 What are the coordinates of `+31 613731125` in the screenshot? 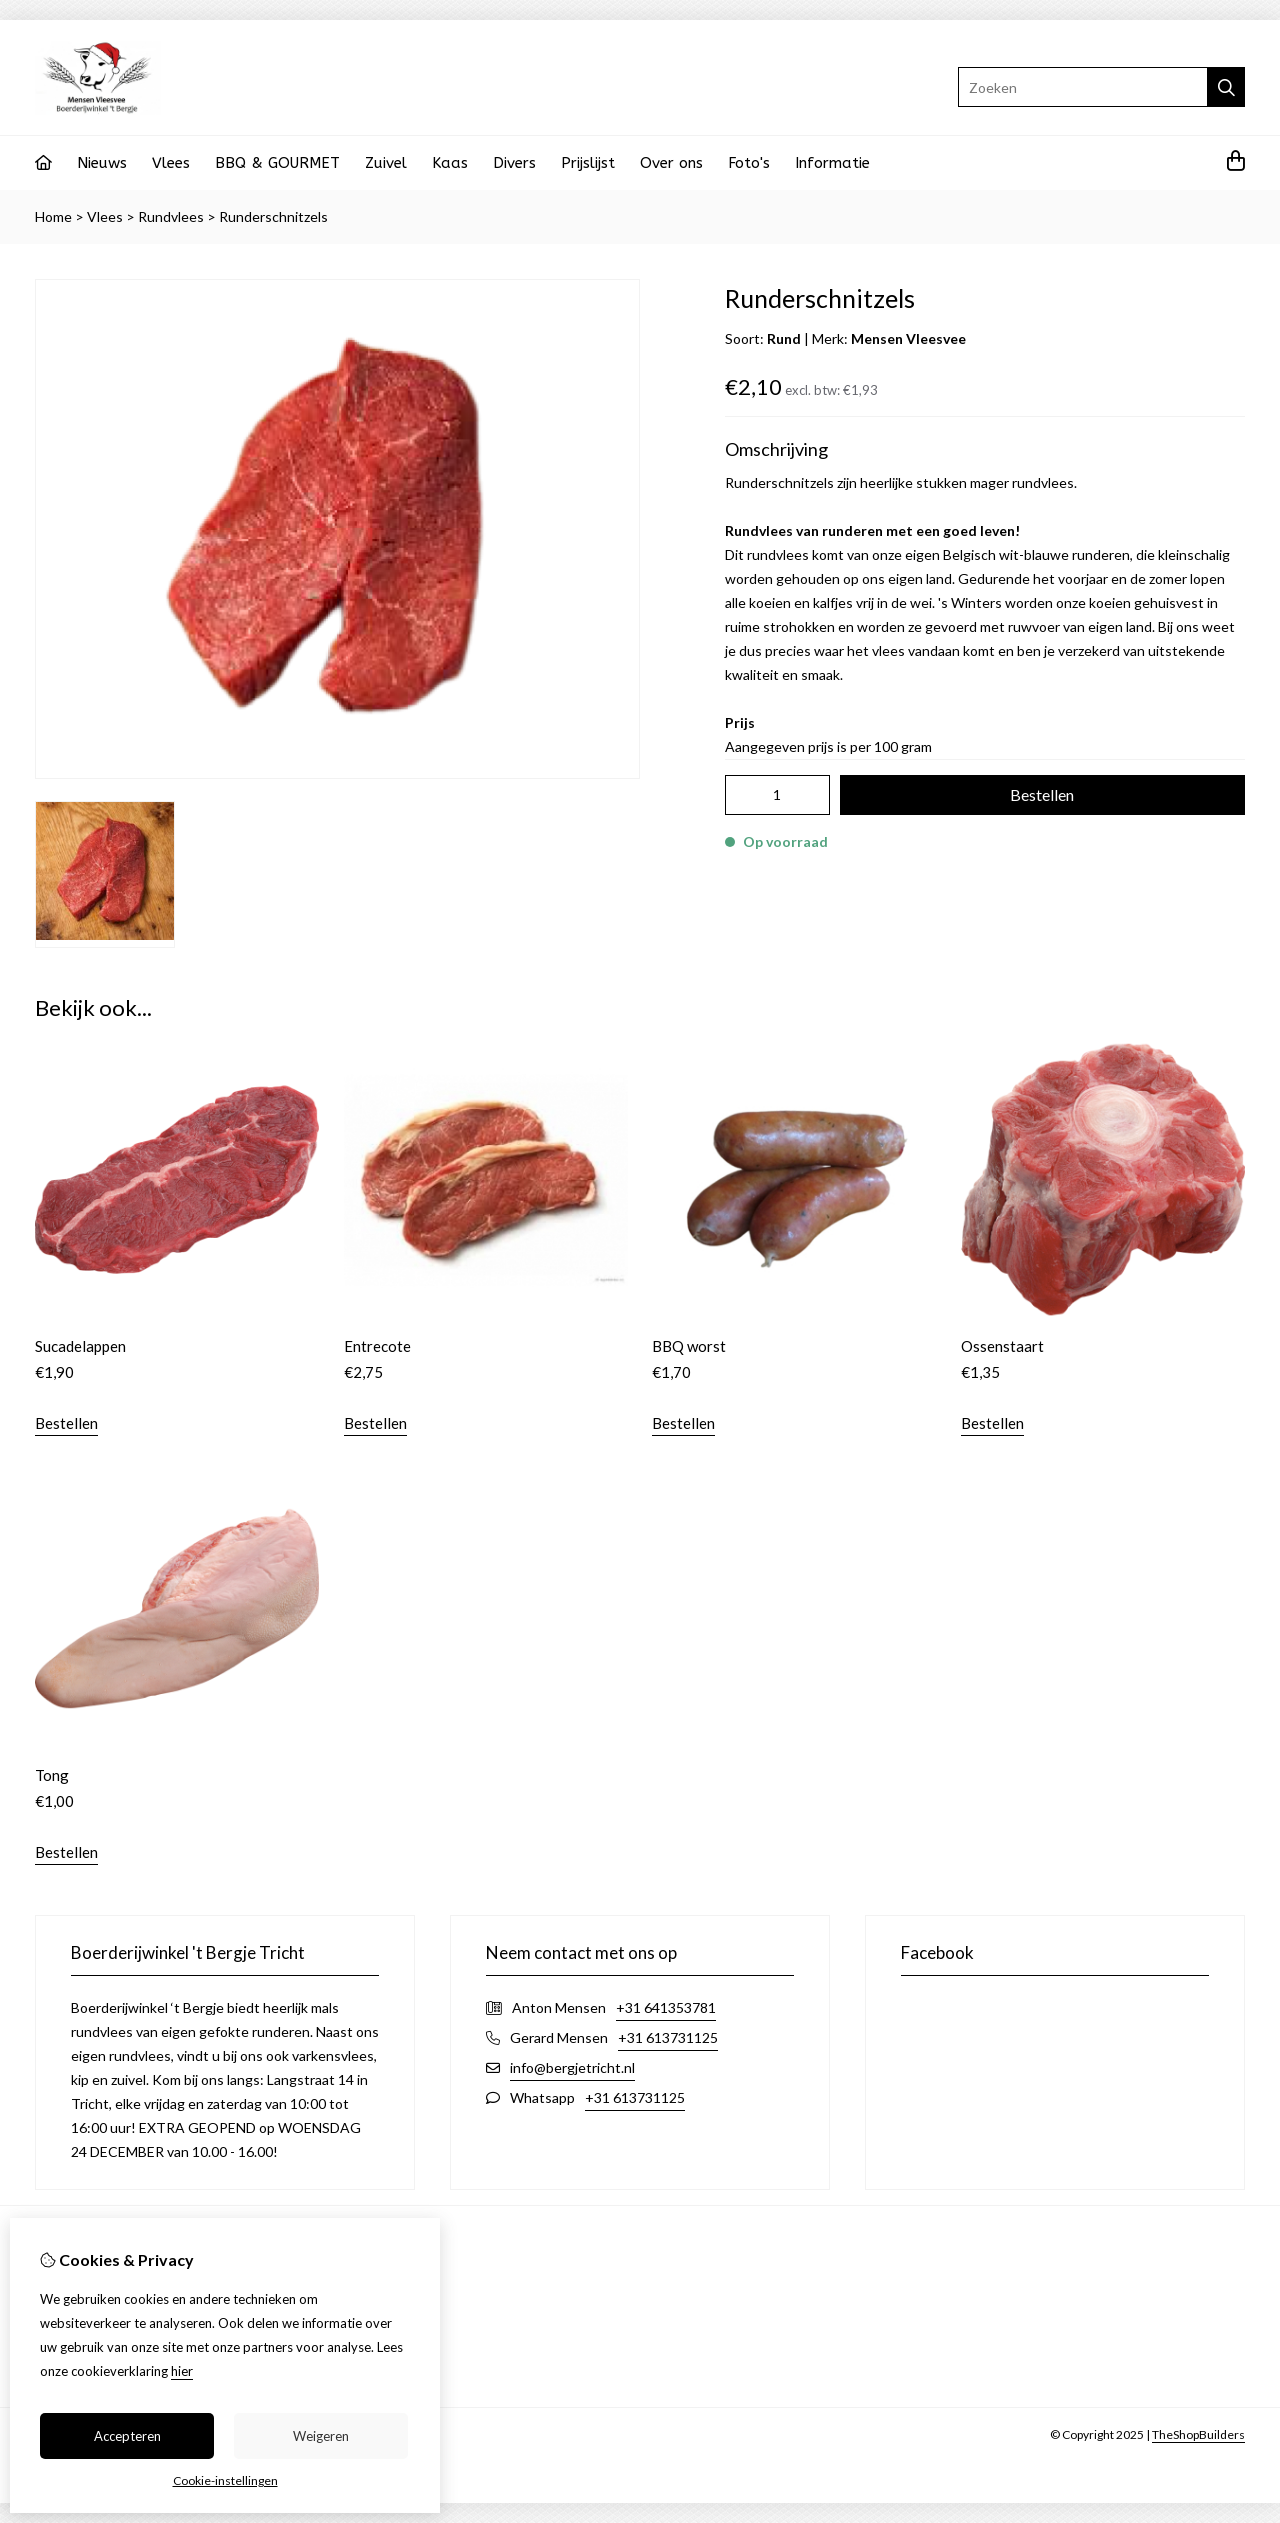 It's located at (668, 2037).